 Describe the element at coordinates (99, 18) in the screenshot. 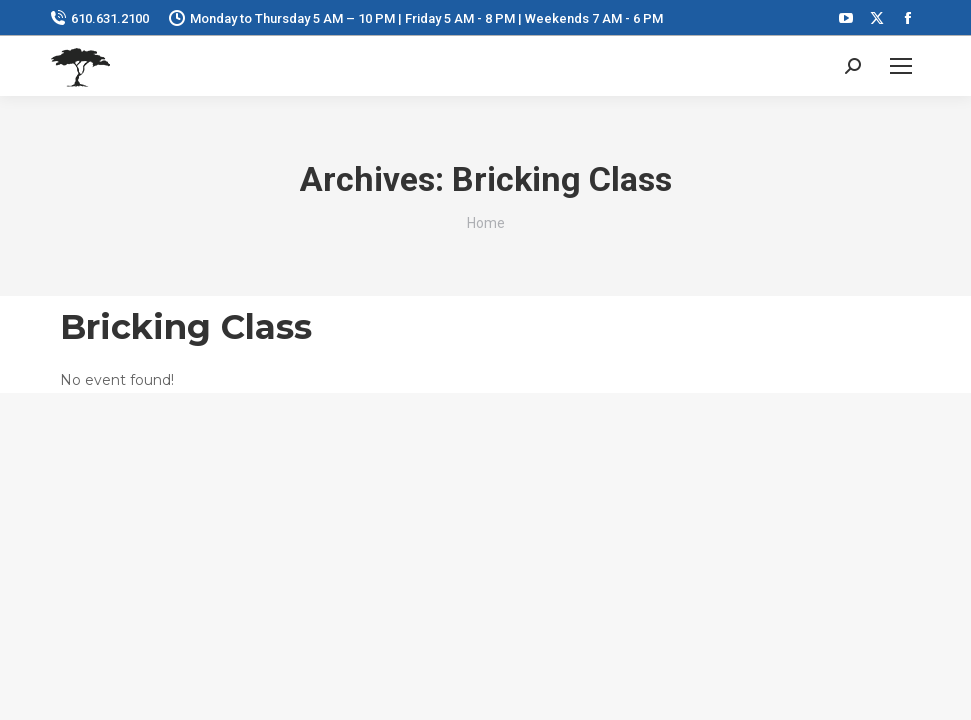

I see `610.631.2100` at that location.